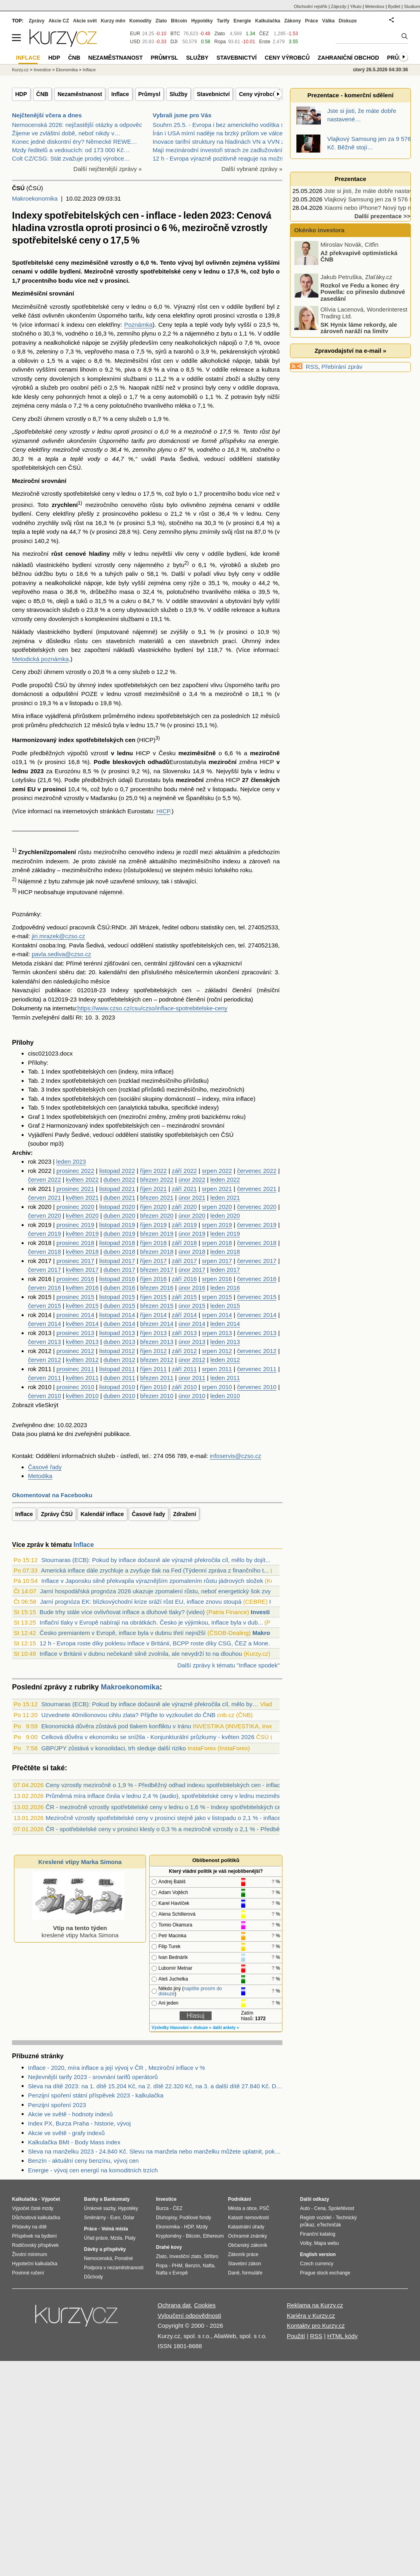 This screenshot has width=420, height=2576. What do you see at coordinates (225, 1233) in the screenshot?
I see `leden 2019` at bounding box center [225, 1233].